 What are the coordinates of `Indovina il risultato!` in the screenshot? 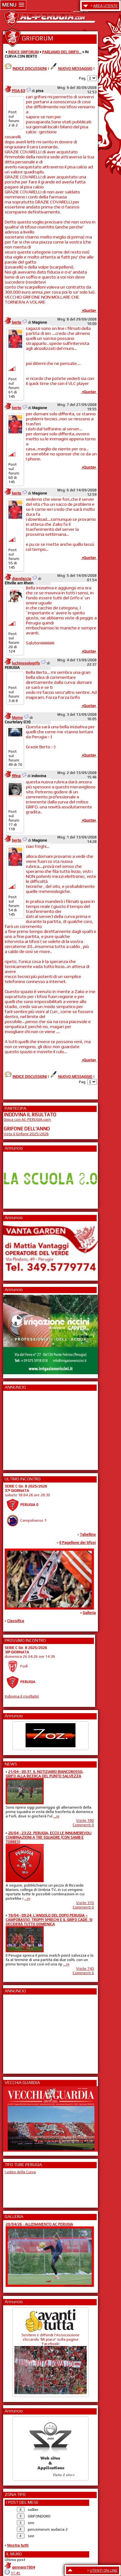 It's located at (22, 1696).